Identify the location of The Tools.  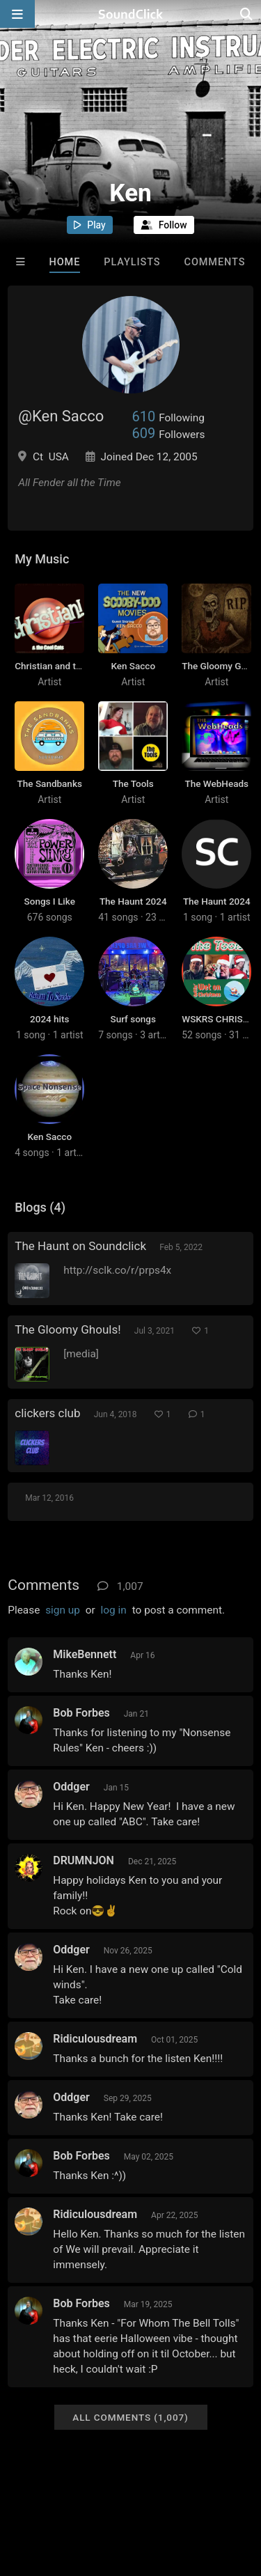
(133, 783).